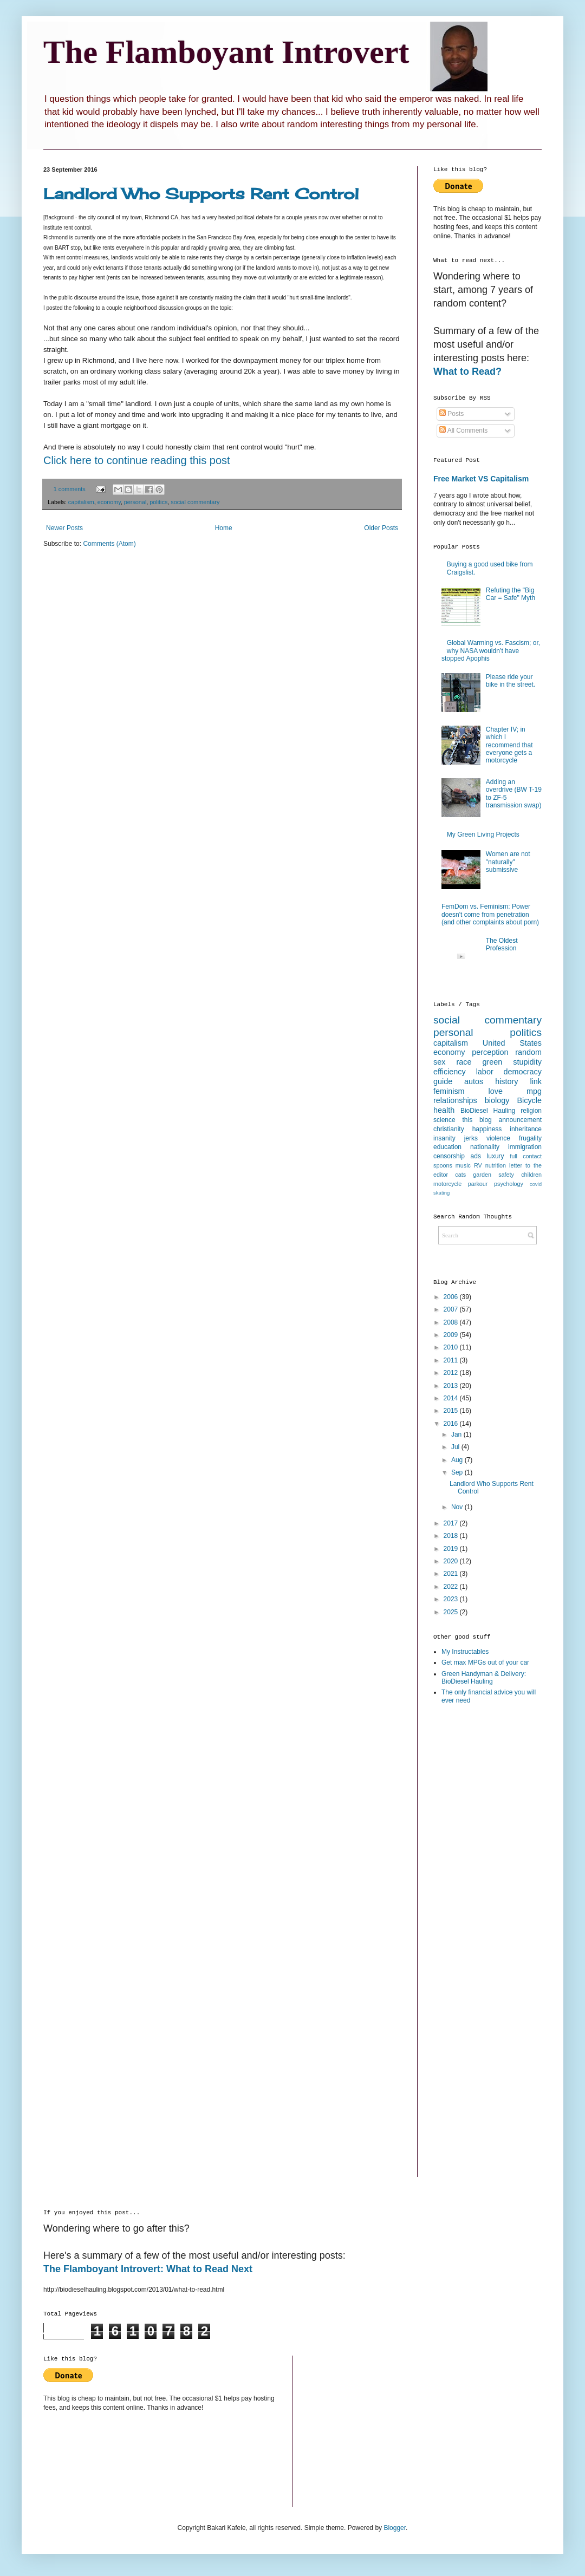 The height and width of the screenshot is (2576, 585). Describe the element at coordinates (452, 1423) in the screenshot. I see `2016` at that location.